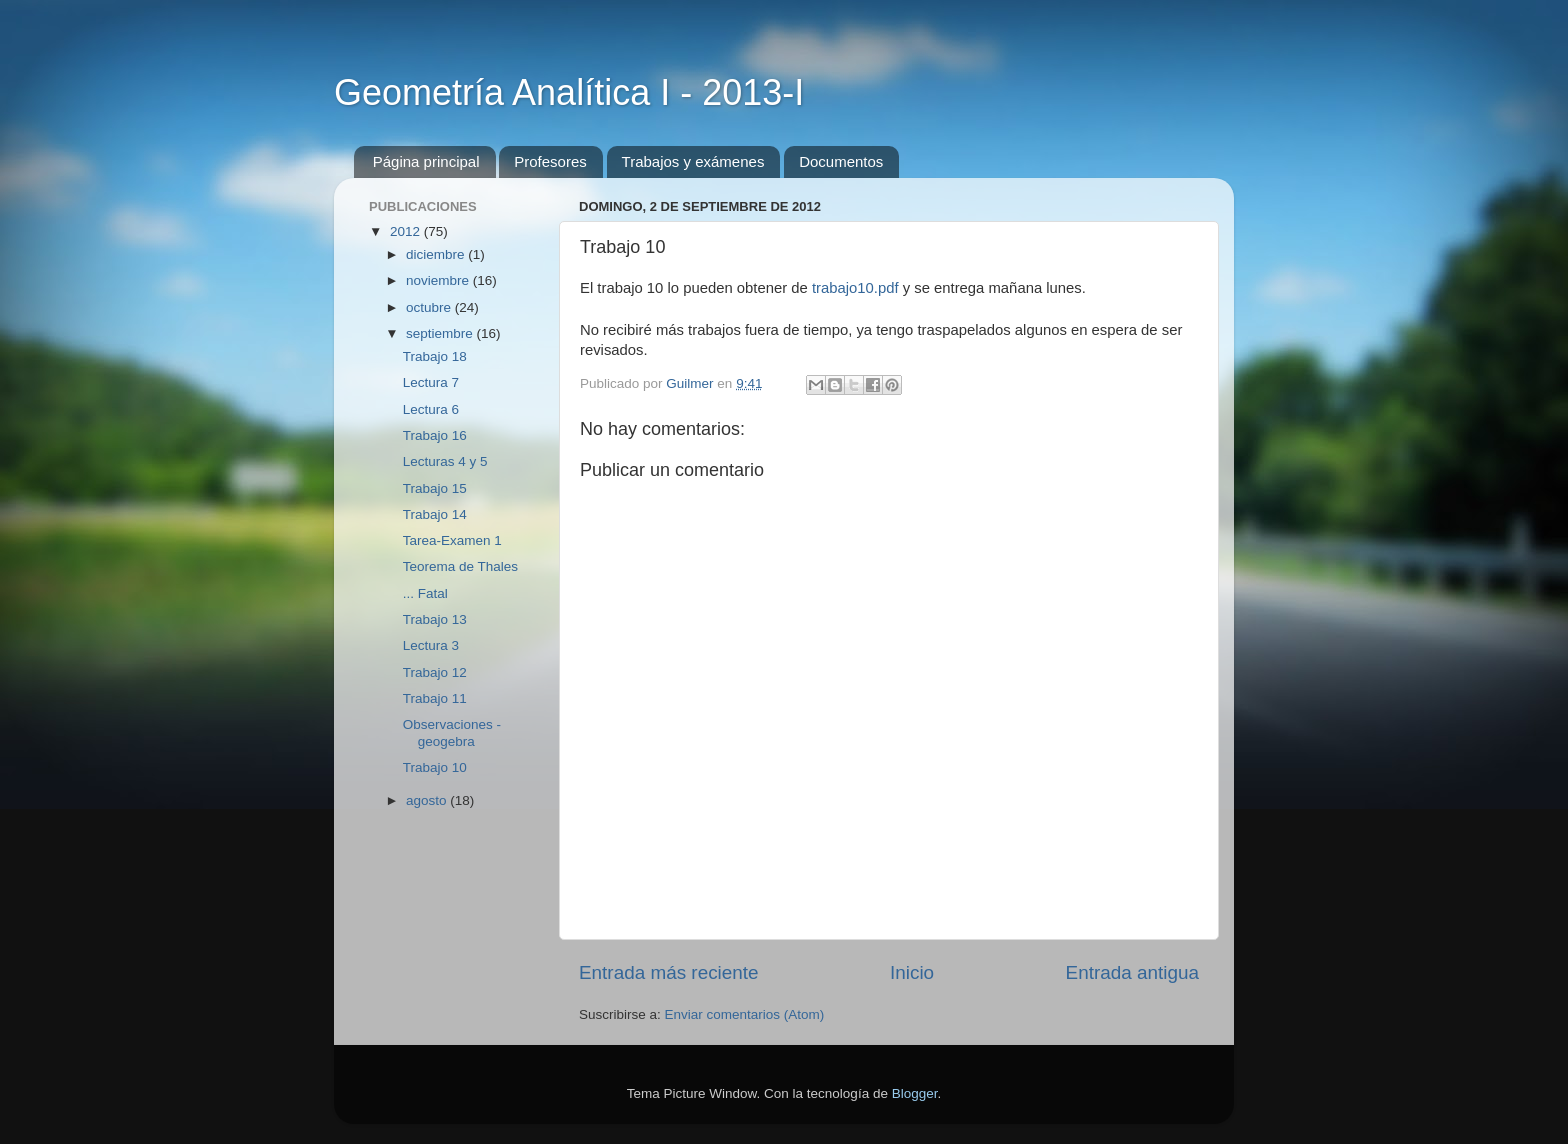 This screenshot has width=1568, height=1144. Describe the element at coordinates (425, 593) in the screenshot. I see `... Fatal` at that location.